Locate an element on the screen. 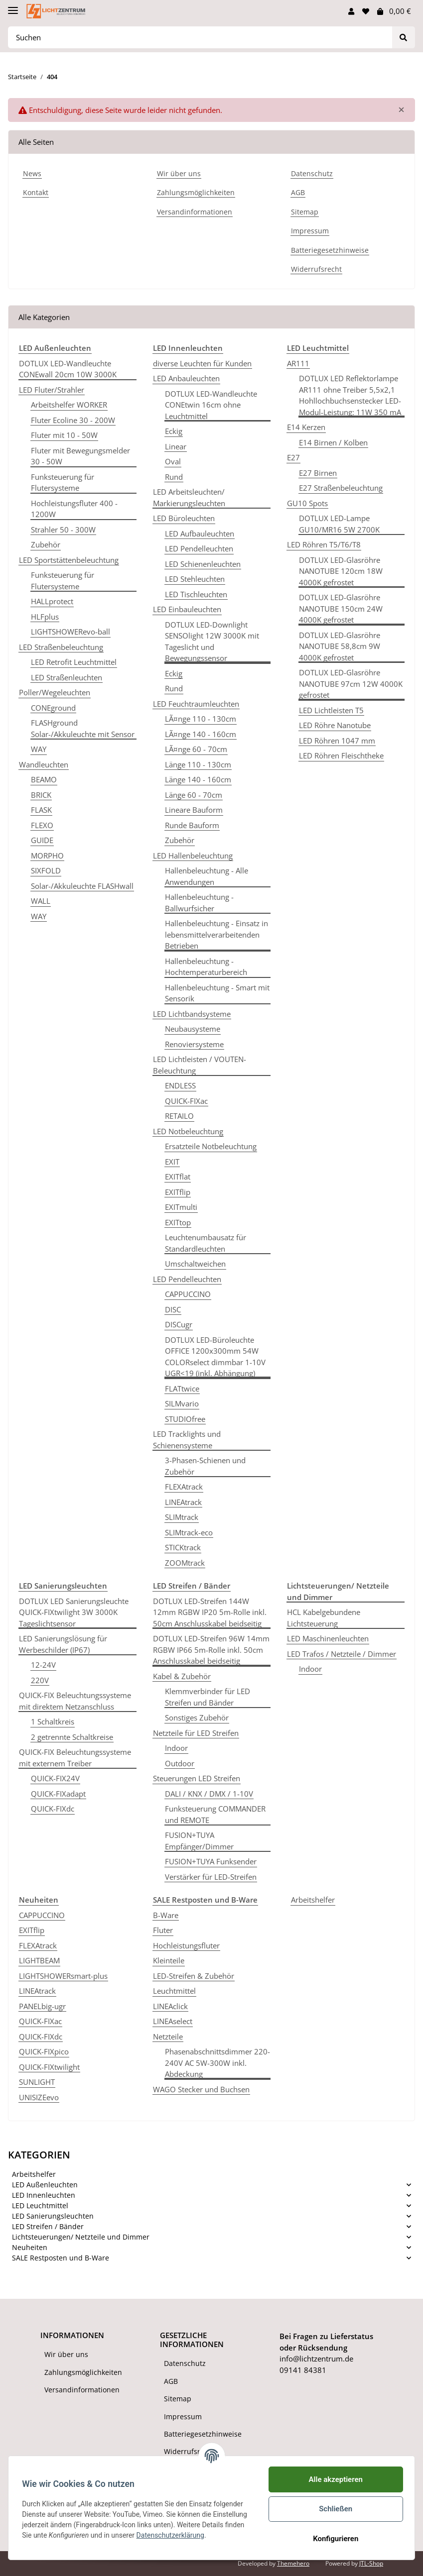  Leuchtmittel is located at coordinates (174, 1991).